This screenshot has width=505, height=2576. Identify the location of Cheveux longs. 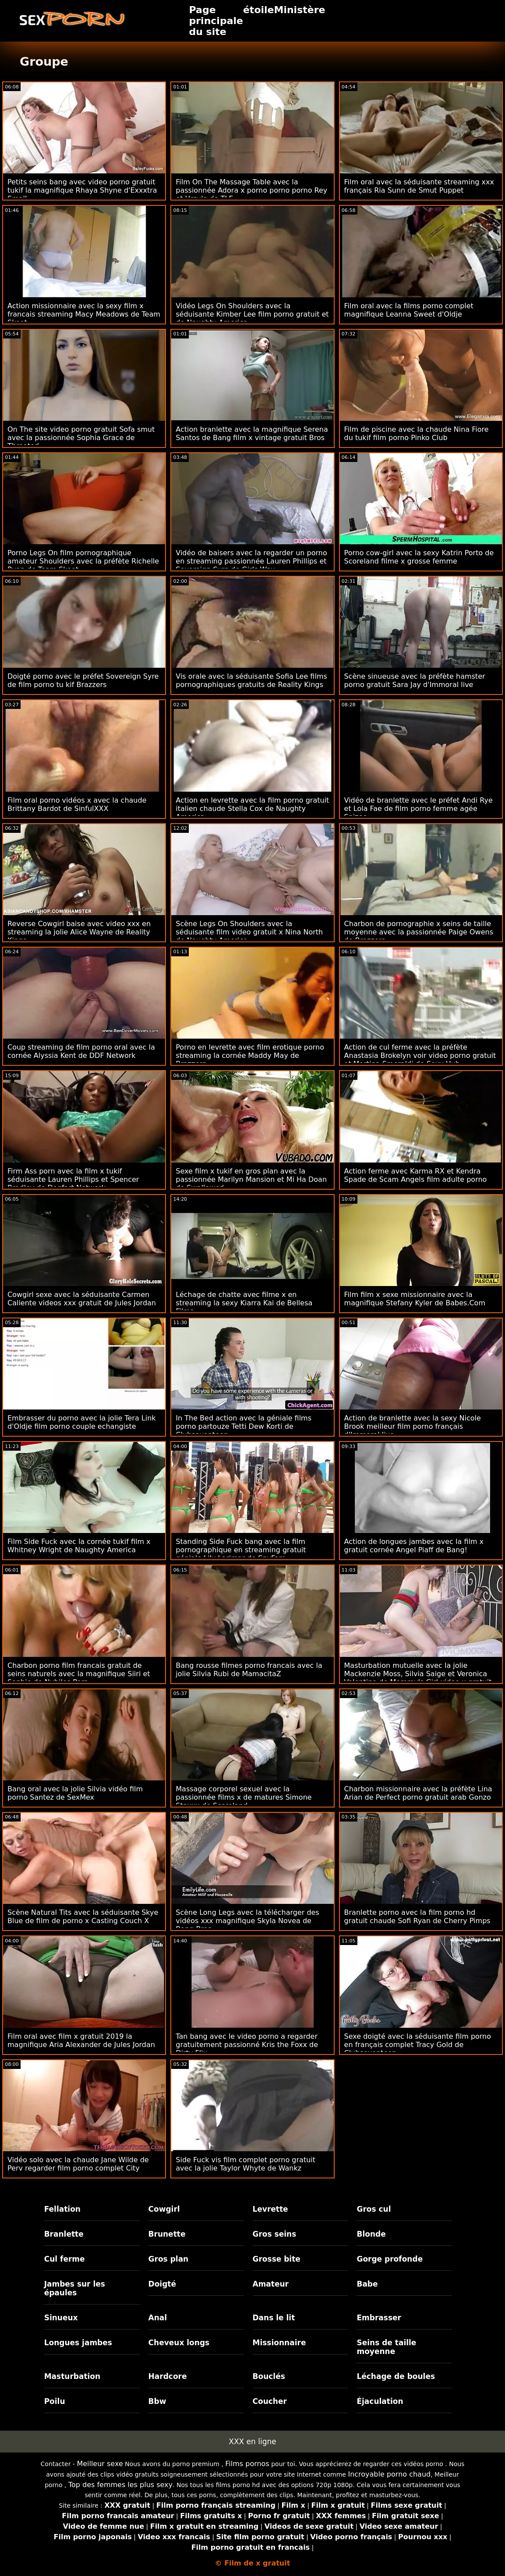
(179, 2342).